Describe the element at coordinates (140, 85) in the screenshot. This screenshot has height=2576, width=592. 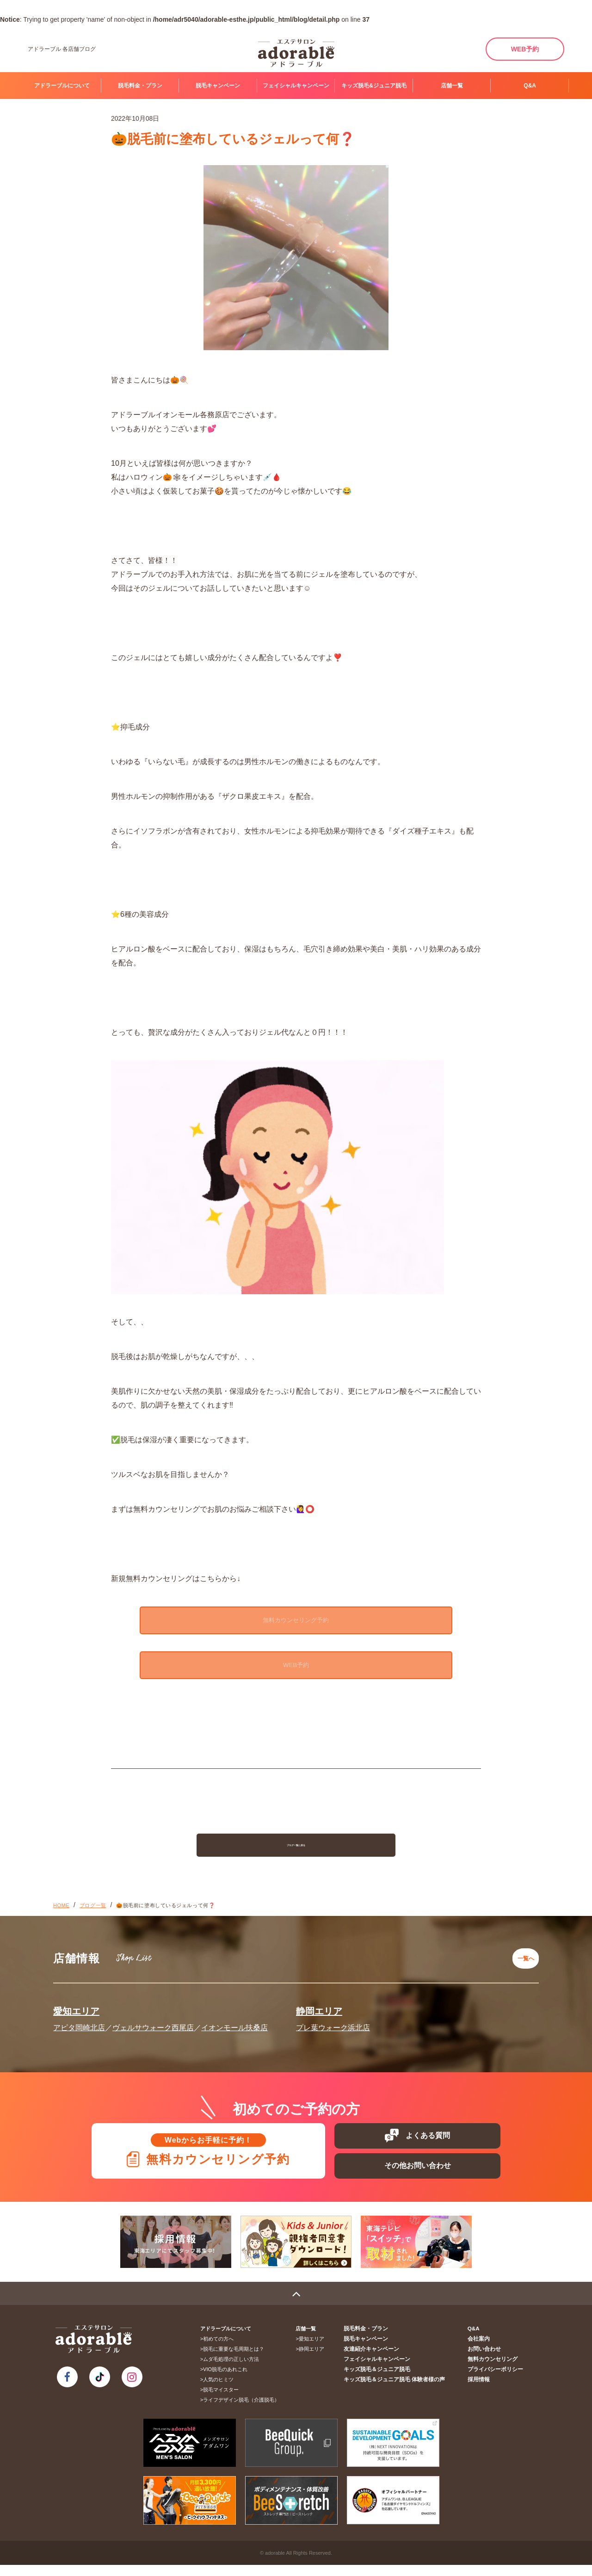
I see `脱毛料金・プラン` at that location.